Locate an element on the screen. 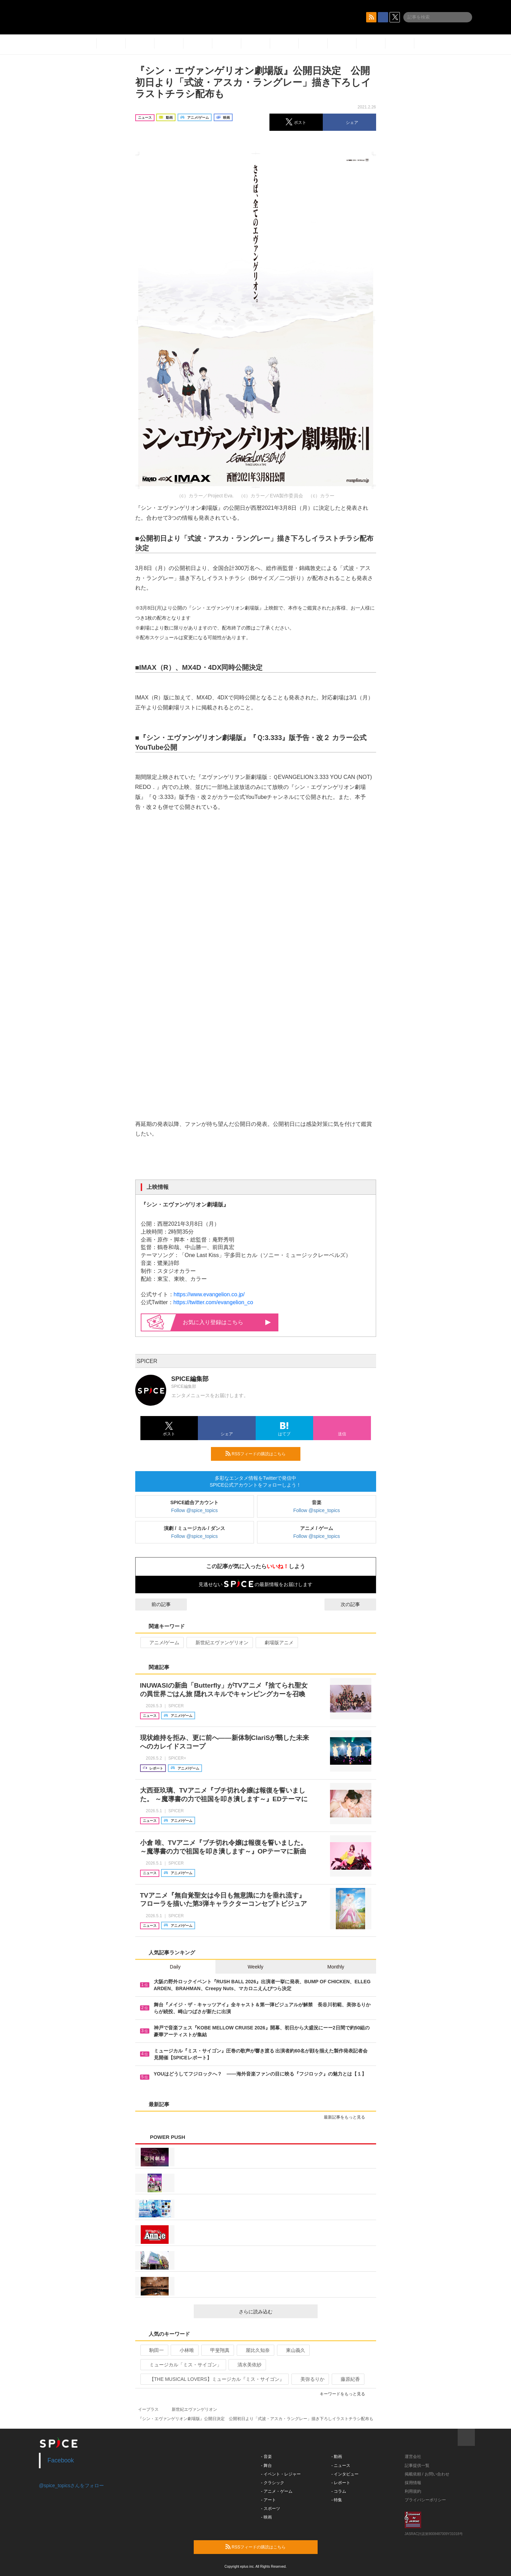 This screenshot has width=511, height=2576. - イベント・レジャー is located at coordinates (281, 2474).